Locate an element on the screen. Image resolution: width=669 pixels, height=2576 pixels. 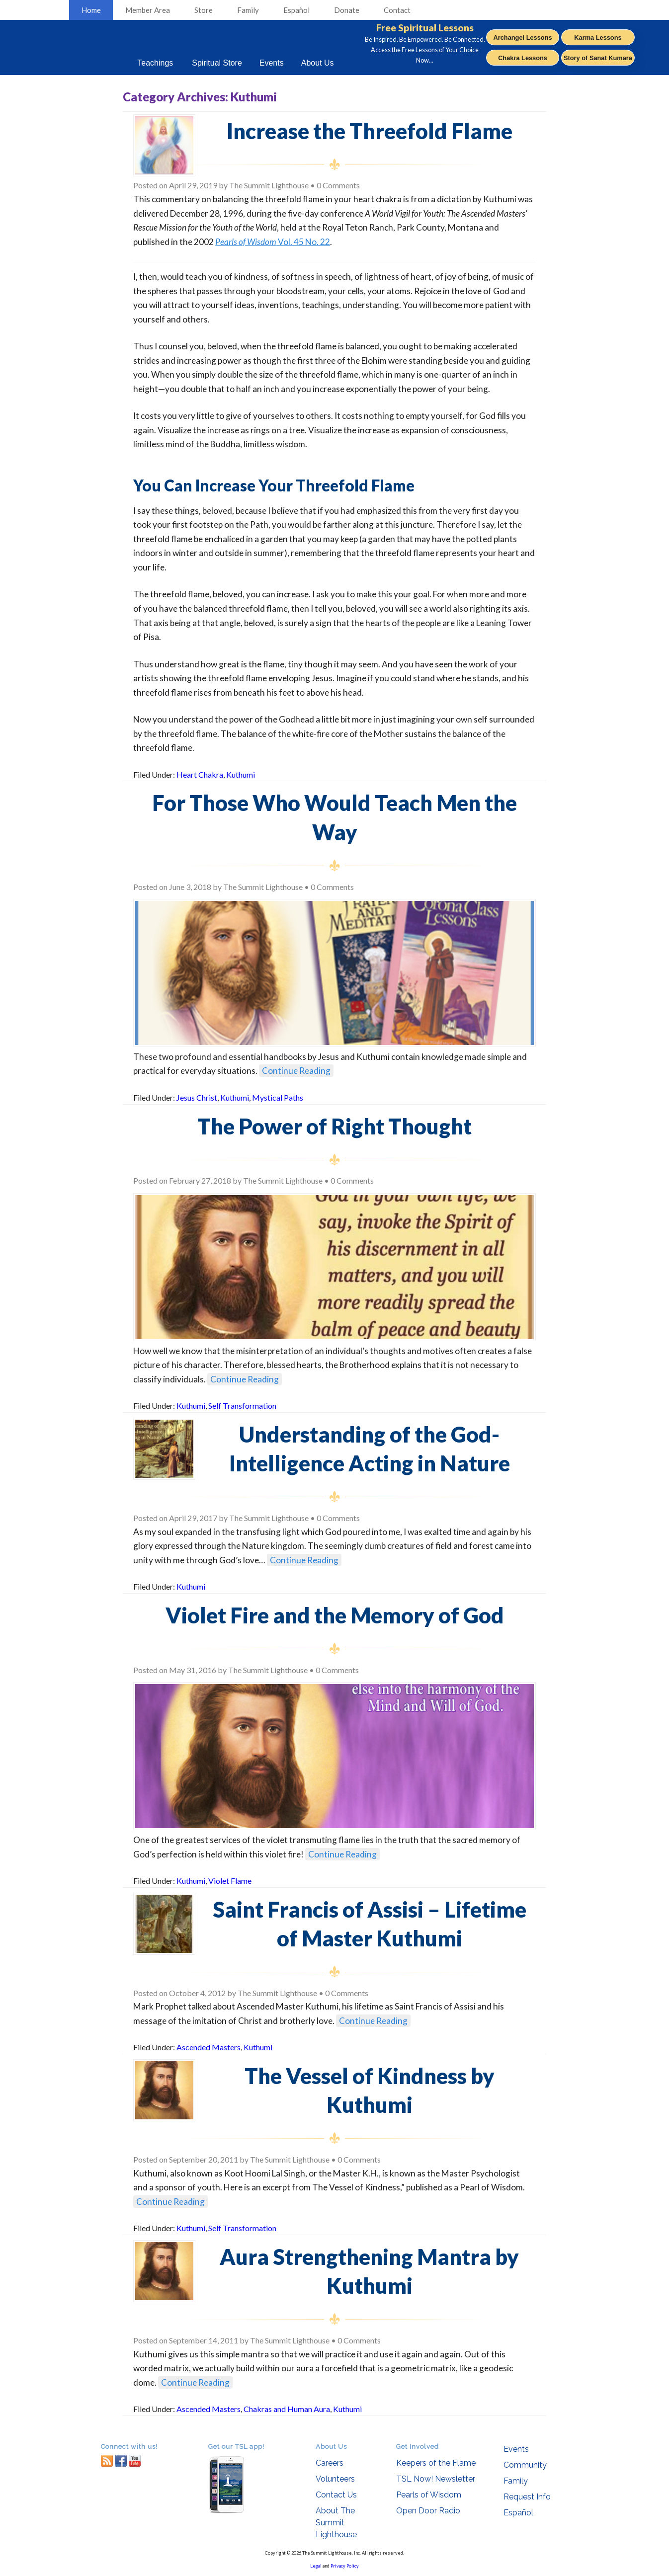
Violet Fire and the Memory of God is located at coordinates (335, 1615).